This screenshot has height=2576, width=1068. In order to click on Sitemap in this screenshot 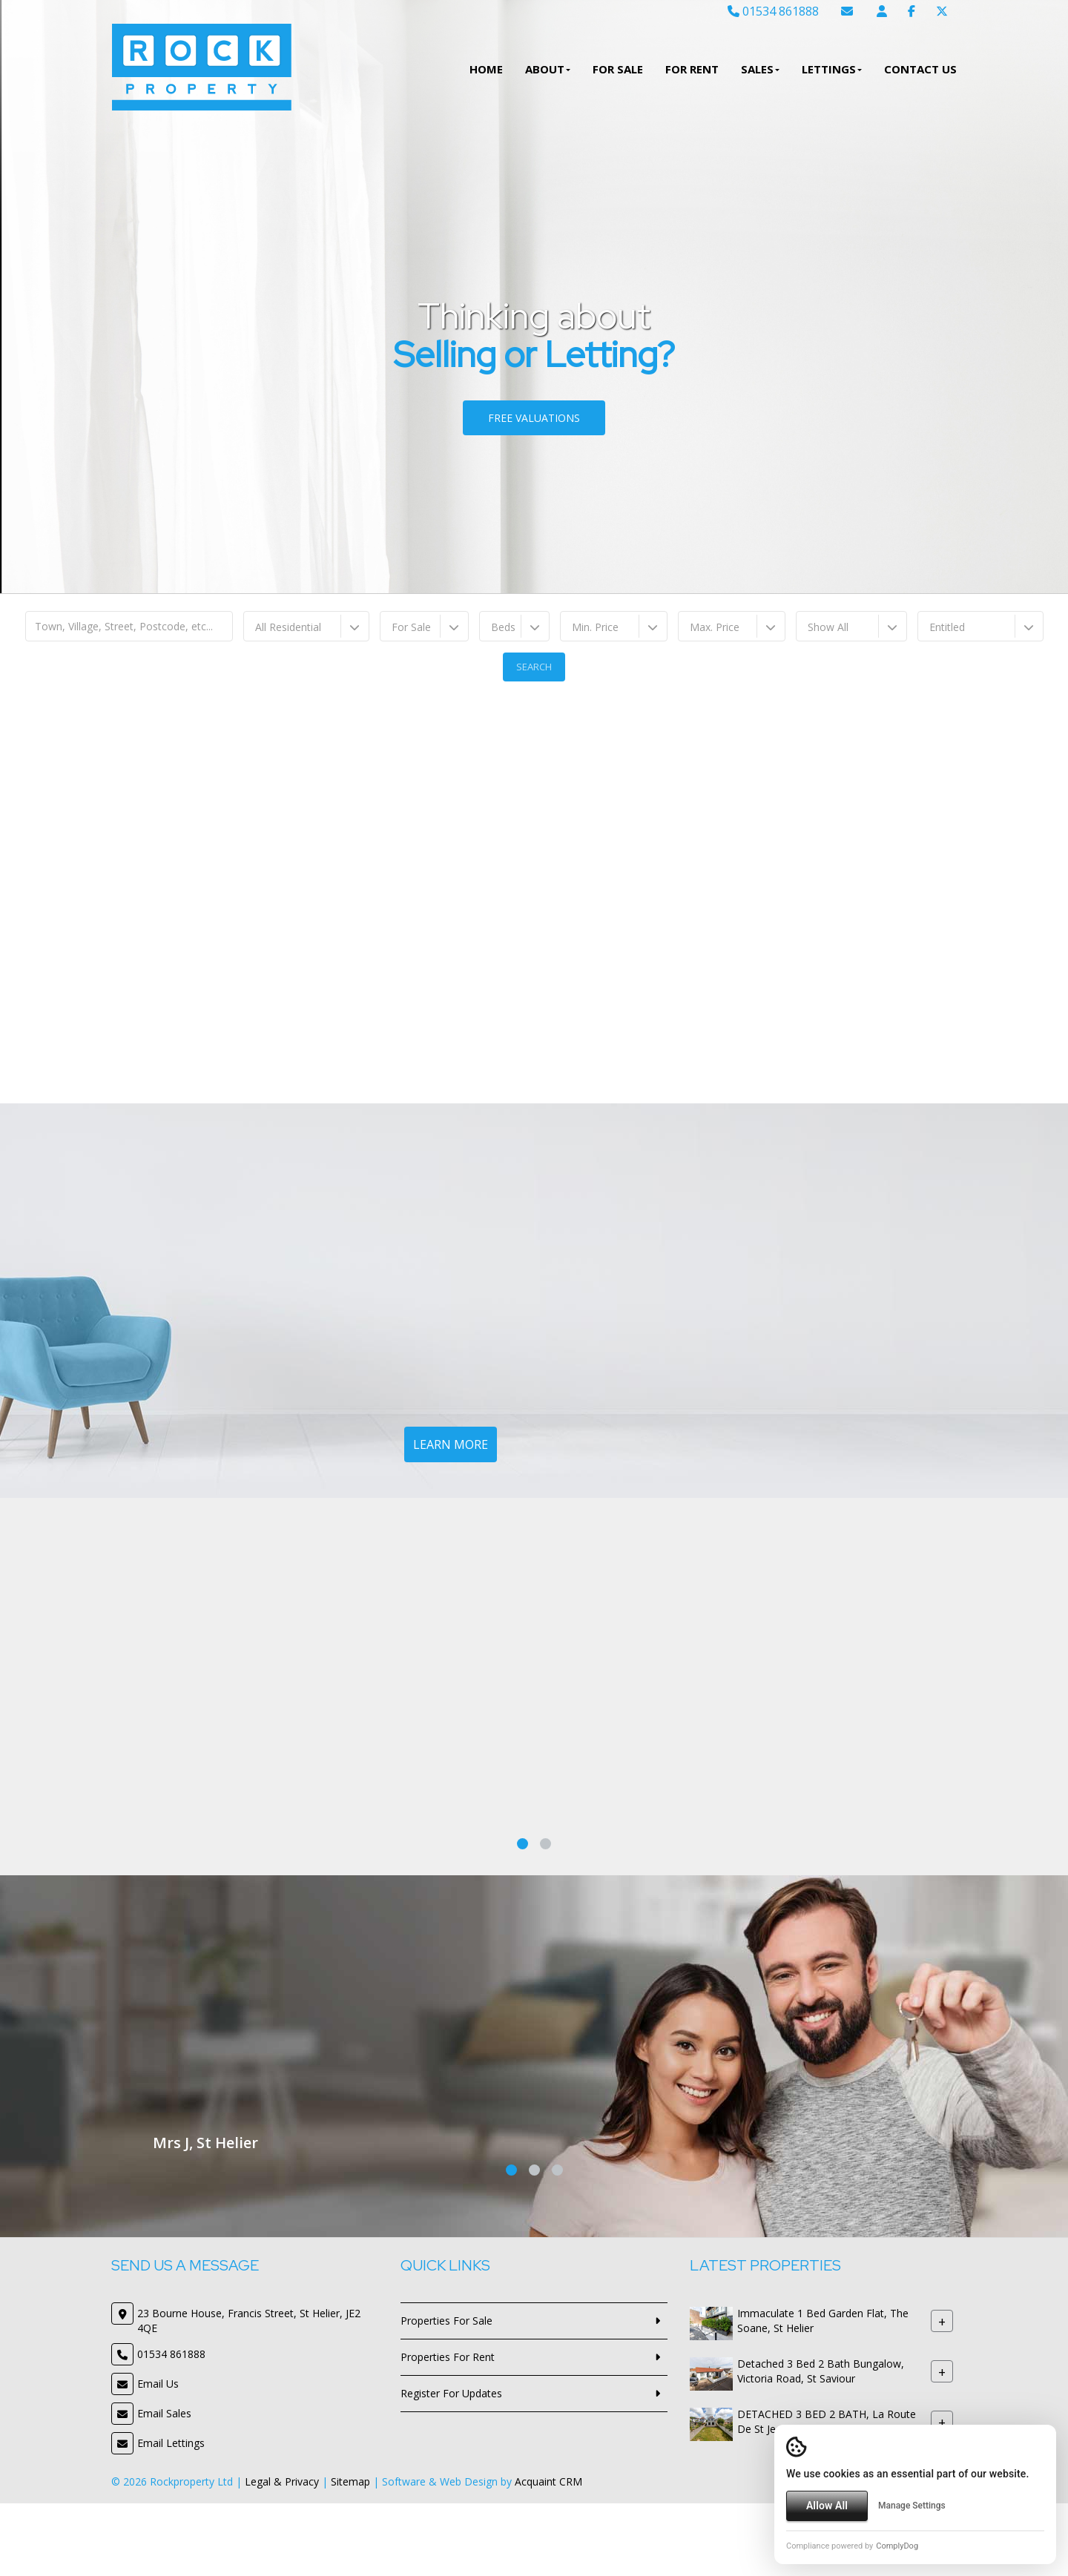, I will do `click(350, 2481)`.